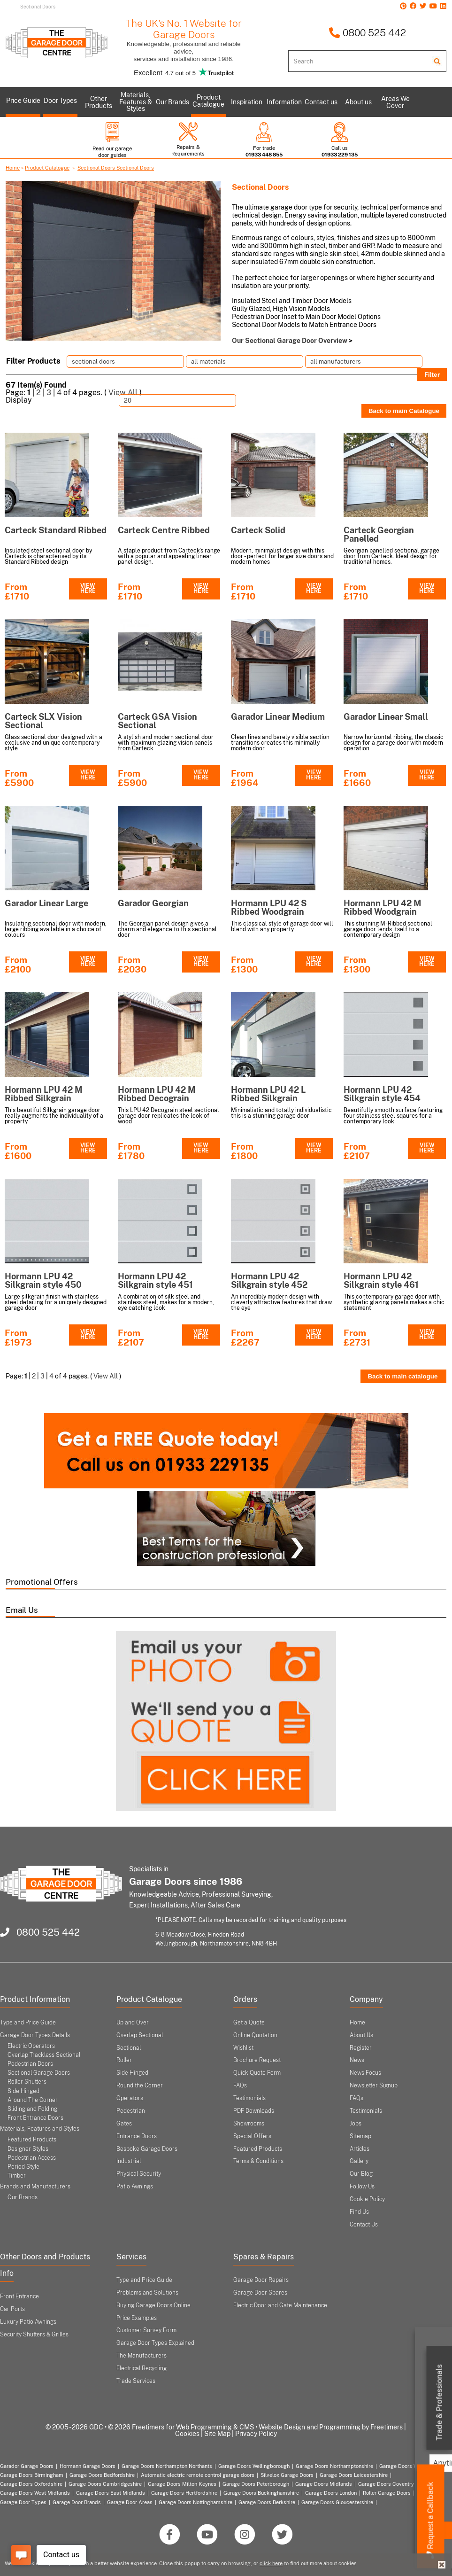 Image resolution: width=452 pixels, height=2576 pixels. What do you see at coordinates (257, 2073) in the screenshot?
I see `Quick Quote Form` at bounding box center [257, 2073].